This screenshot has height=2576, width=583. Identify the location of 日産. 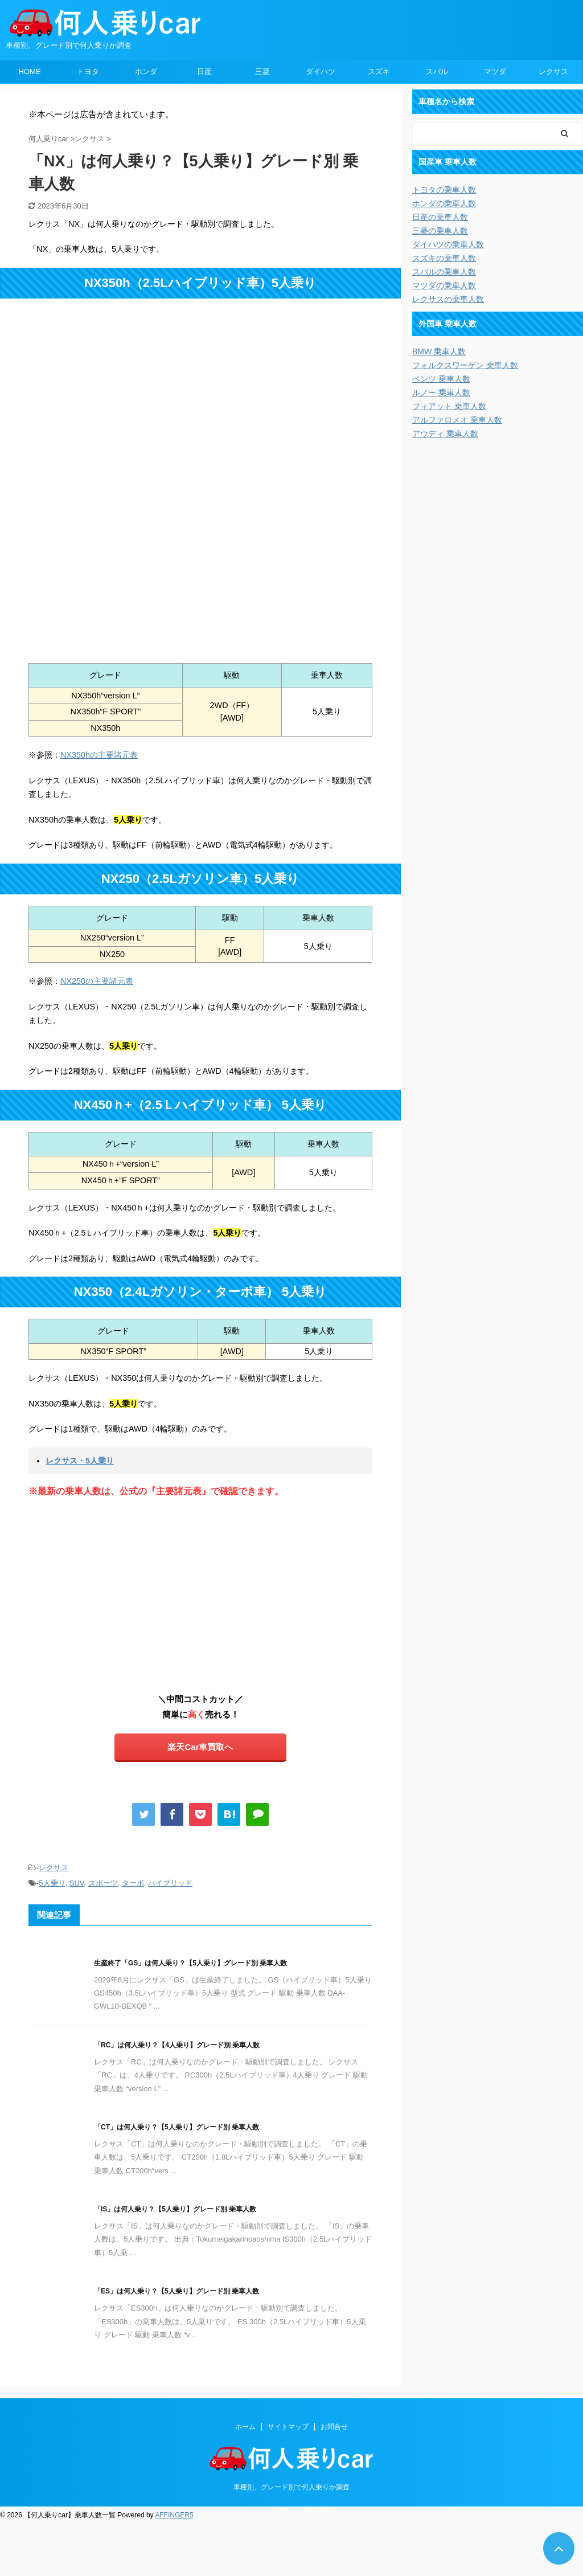
(204, 71).